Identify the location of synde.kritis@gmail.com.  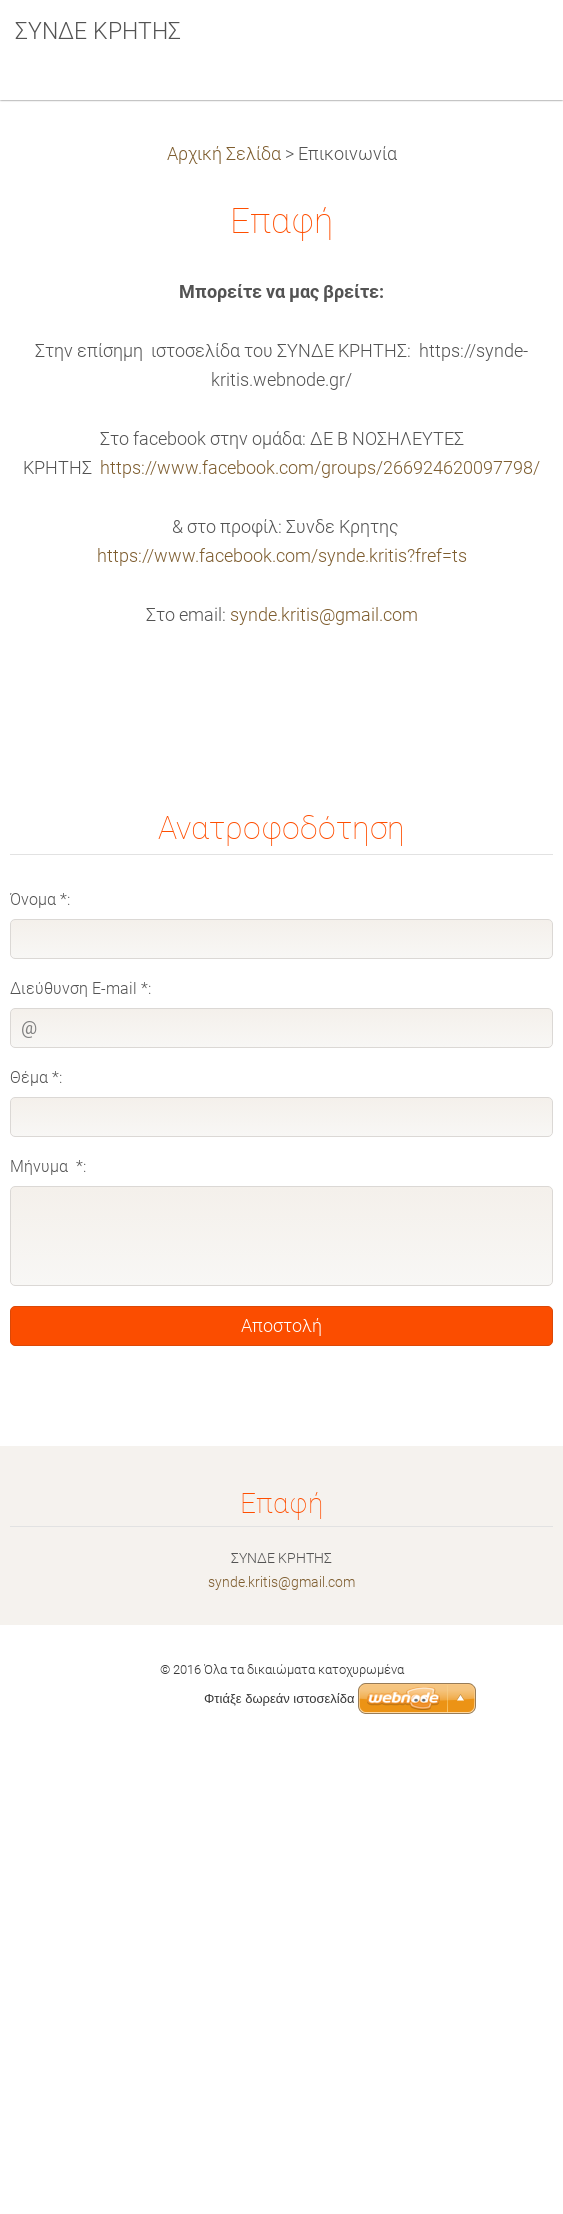
(324, 615).